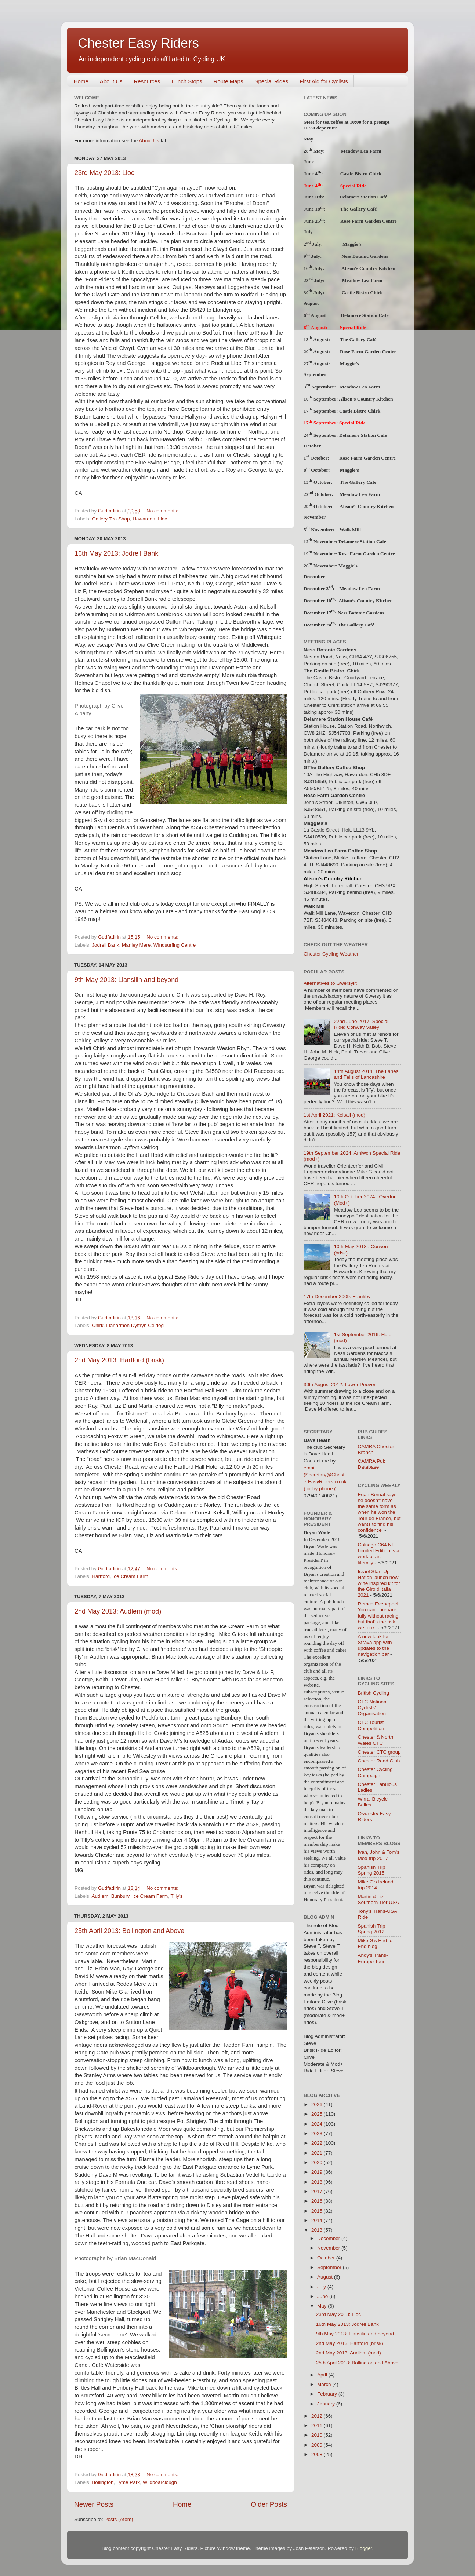  What do you see at coordinates (379, 1761) in the screenshot?
I see `Chester Road Club` at bounding box center [379, 1761].